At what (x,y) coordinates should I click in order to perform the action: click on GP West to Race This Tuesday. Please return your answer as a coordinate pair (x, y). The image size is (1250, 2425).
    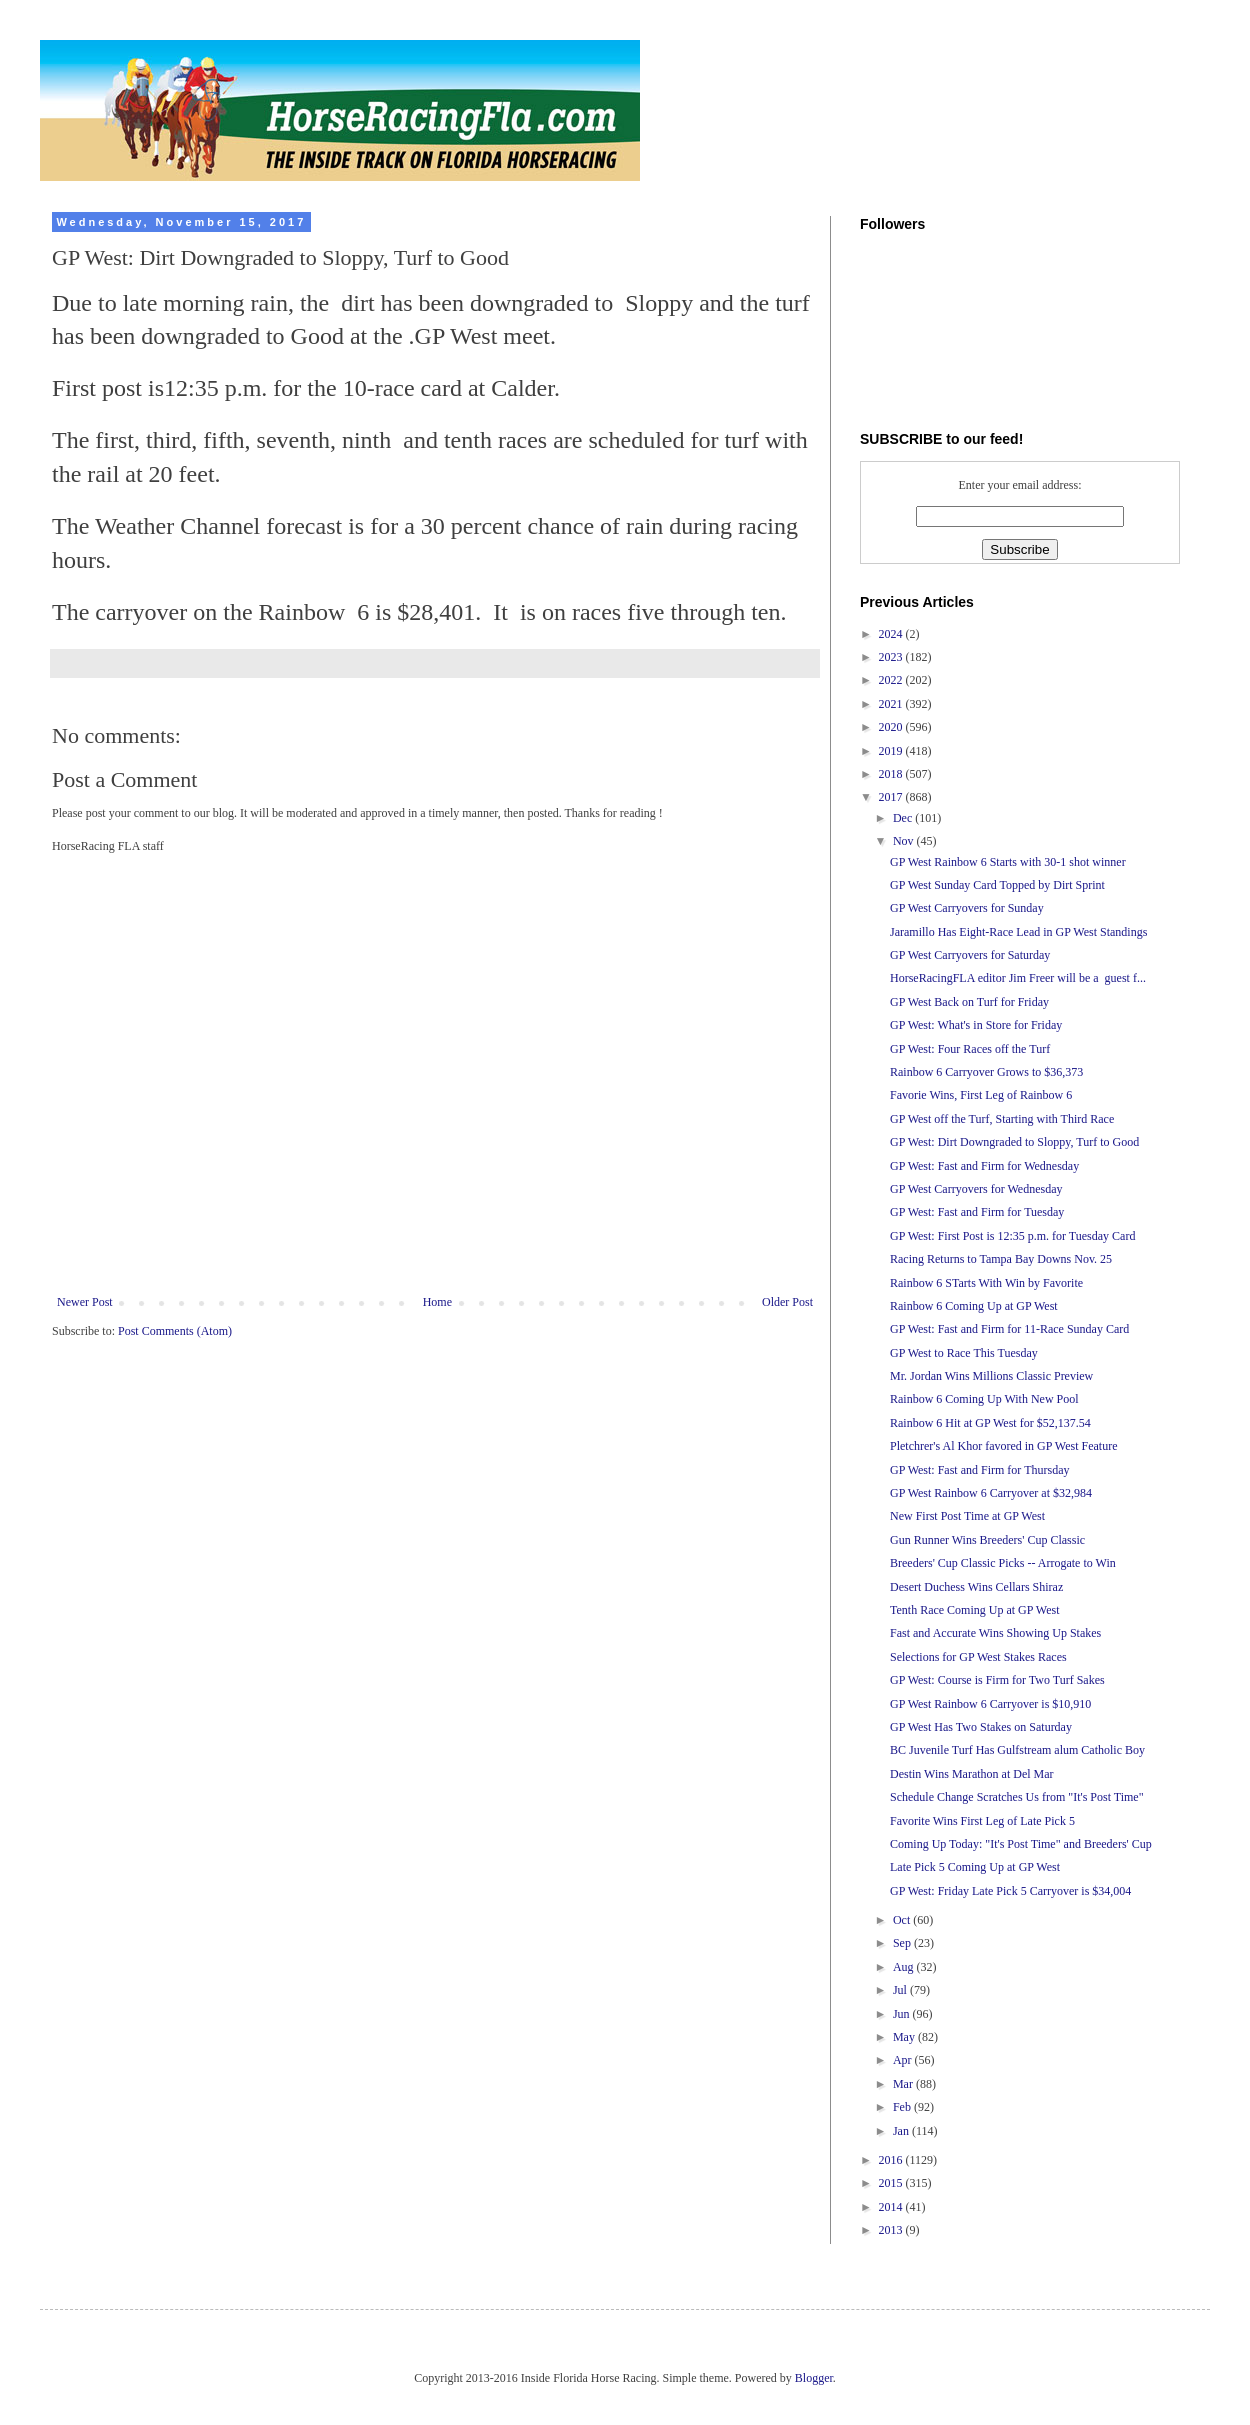
    Looking at the image, I should click on (964, 1353).